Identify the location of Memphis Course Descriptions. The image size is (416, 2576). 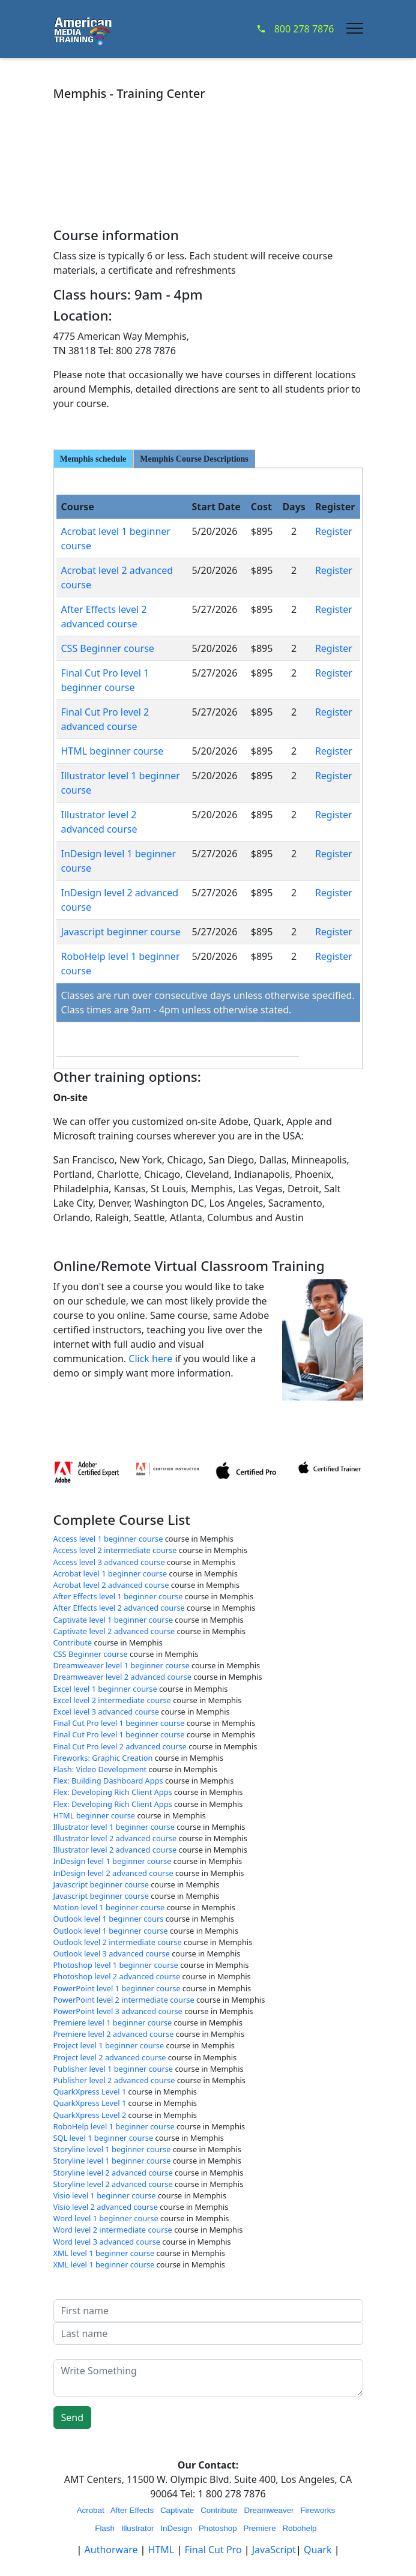
(194, 458).